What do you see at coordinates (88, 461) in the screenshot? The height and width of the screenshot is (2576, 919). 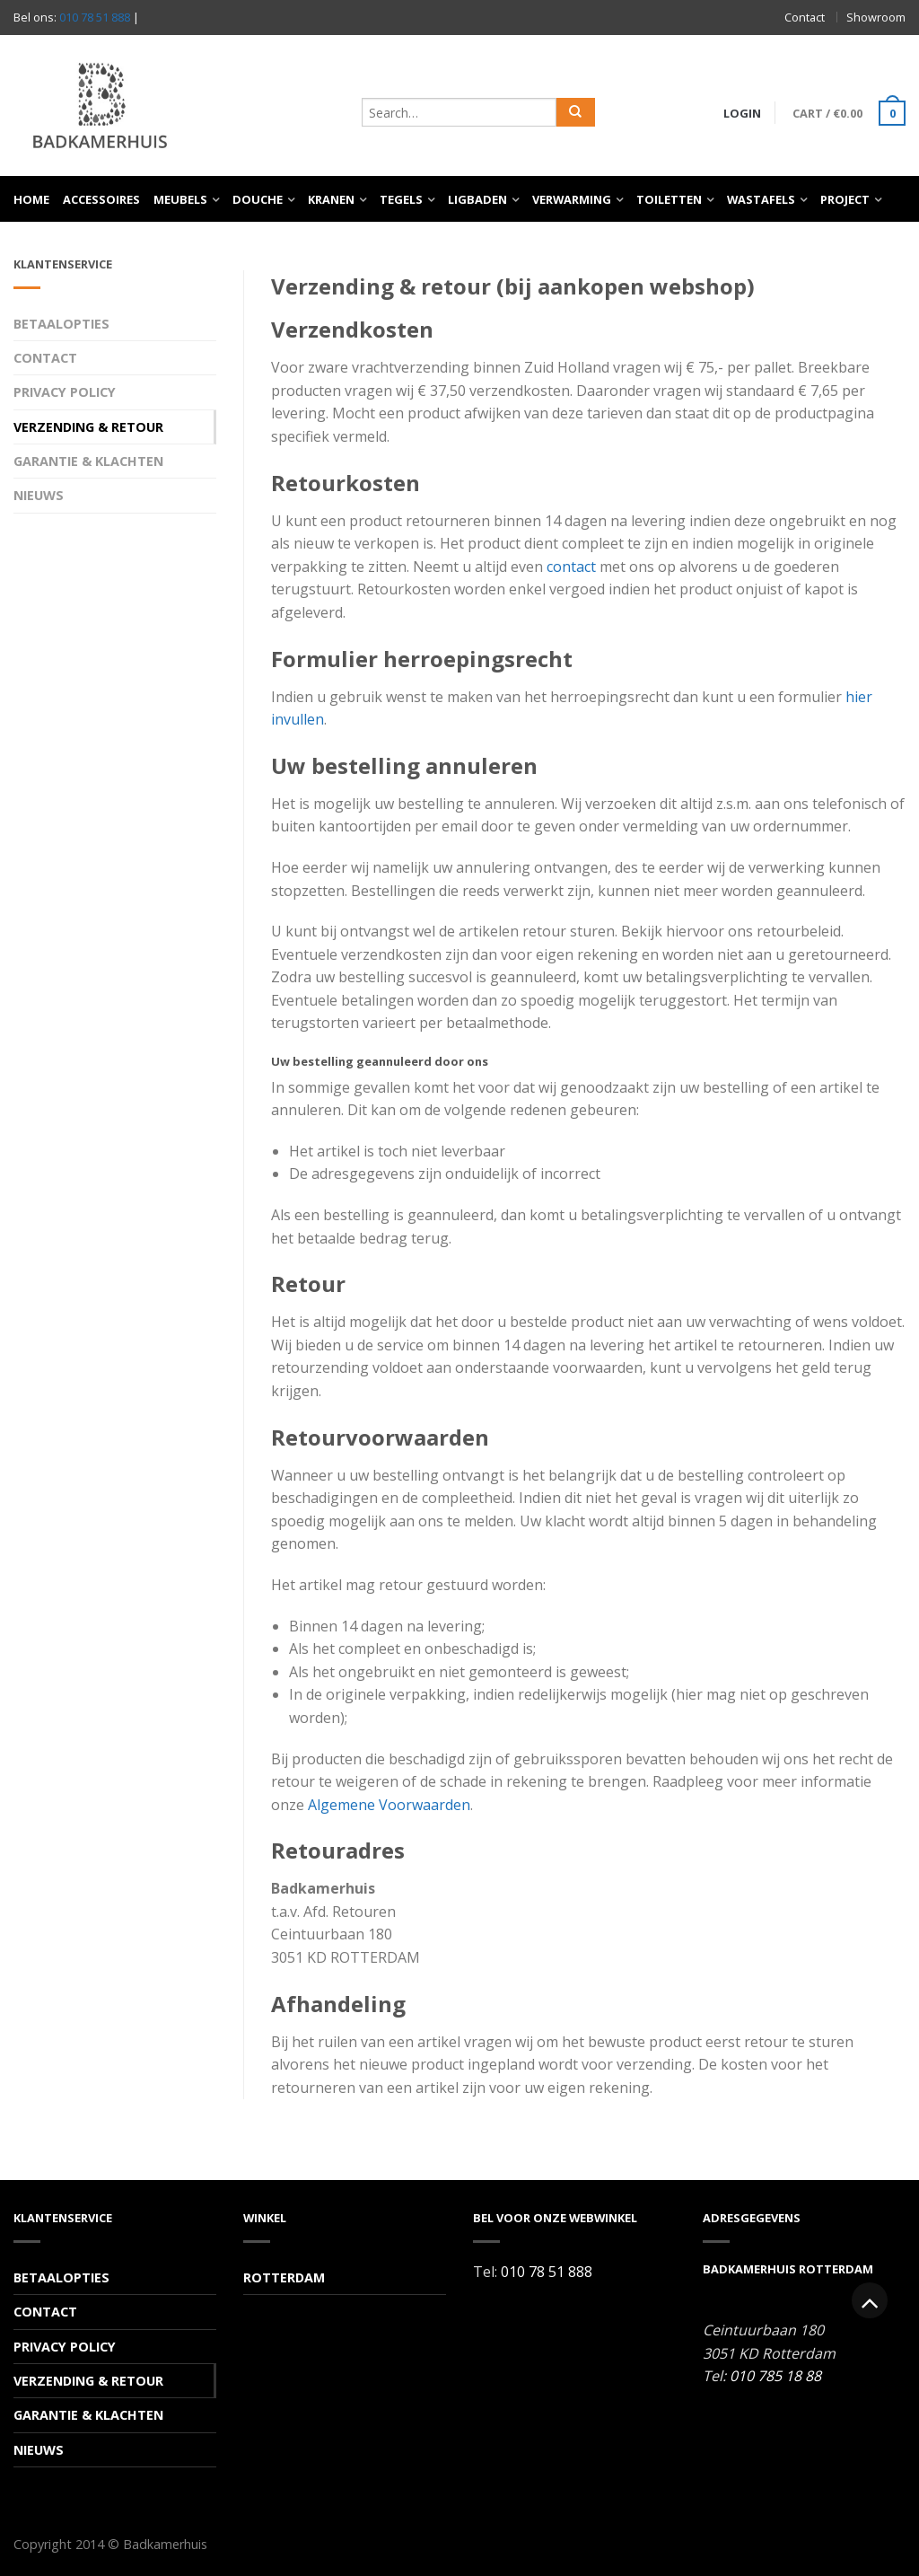 I see `Garantie & Klachten` at bounding box center [88, 461].